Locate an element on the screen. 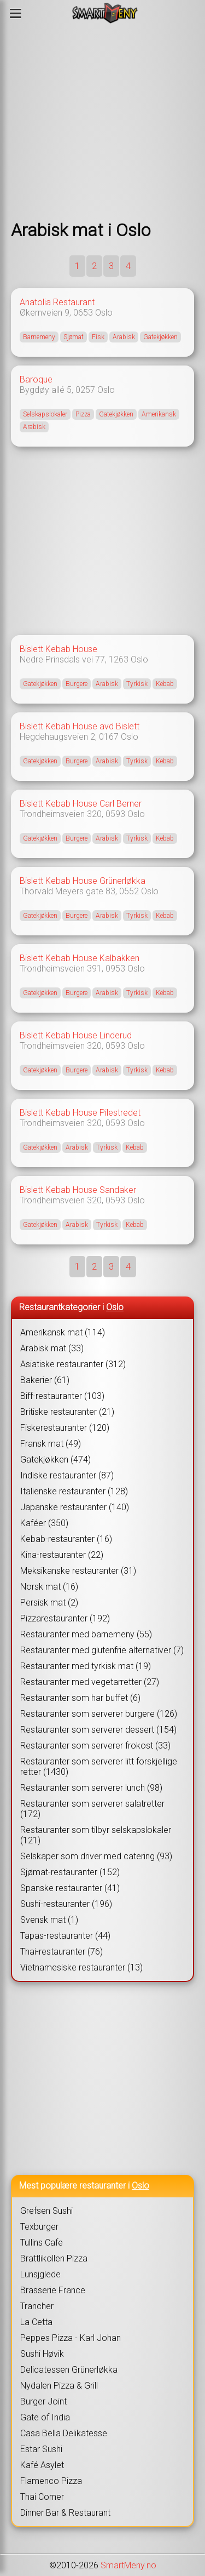 The width and height of the screenshot is (205, 2576). Trancher is located at coordinates (37, 2306).